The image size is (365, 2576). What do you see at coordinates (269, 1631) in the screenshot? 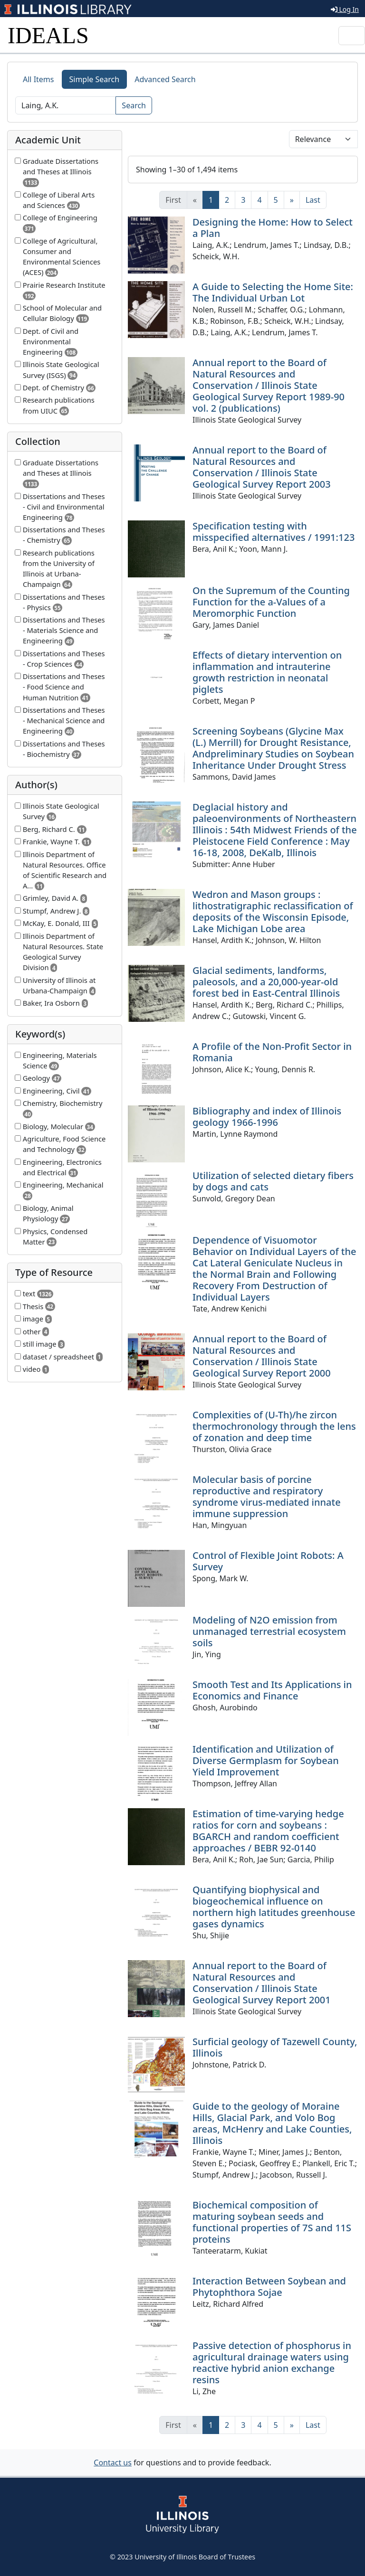
I see `Modeling of N2O emission from unmanaged terrestrial ecosystem soils` at bounding box center [269, 1631].